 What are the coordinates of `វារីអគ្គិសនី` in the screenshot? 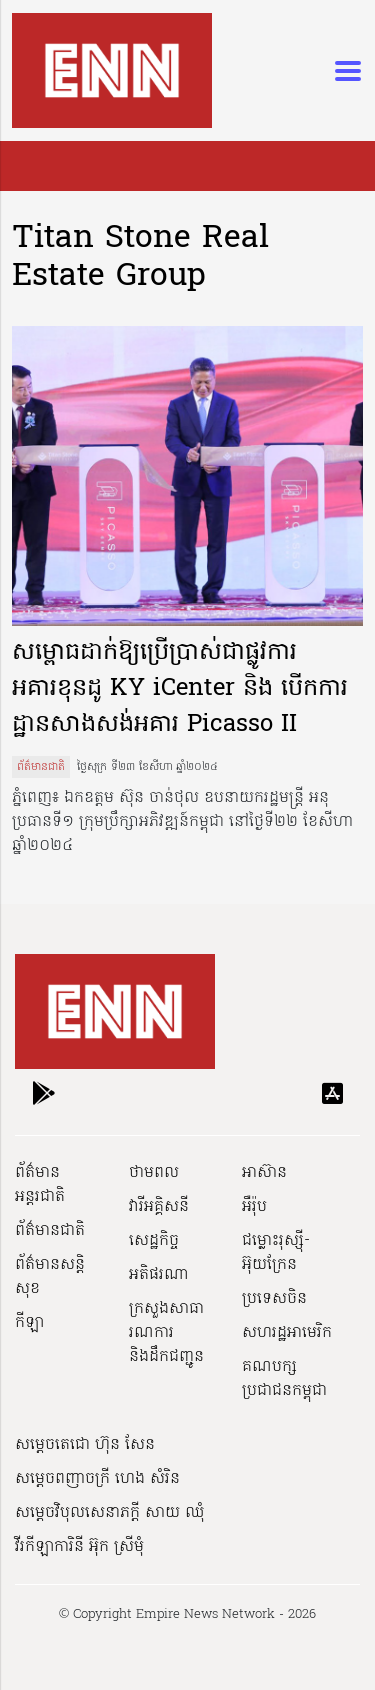 It's located at (159, 1207).